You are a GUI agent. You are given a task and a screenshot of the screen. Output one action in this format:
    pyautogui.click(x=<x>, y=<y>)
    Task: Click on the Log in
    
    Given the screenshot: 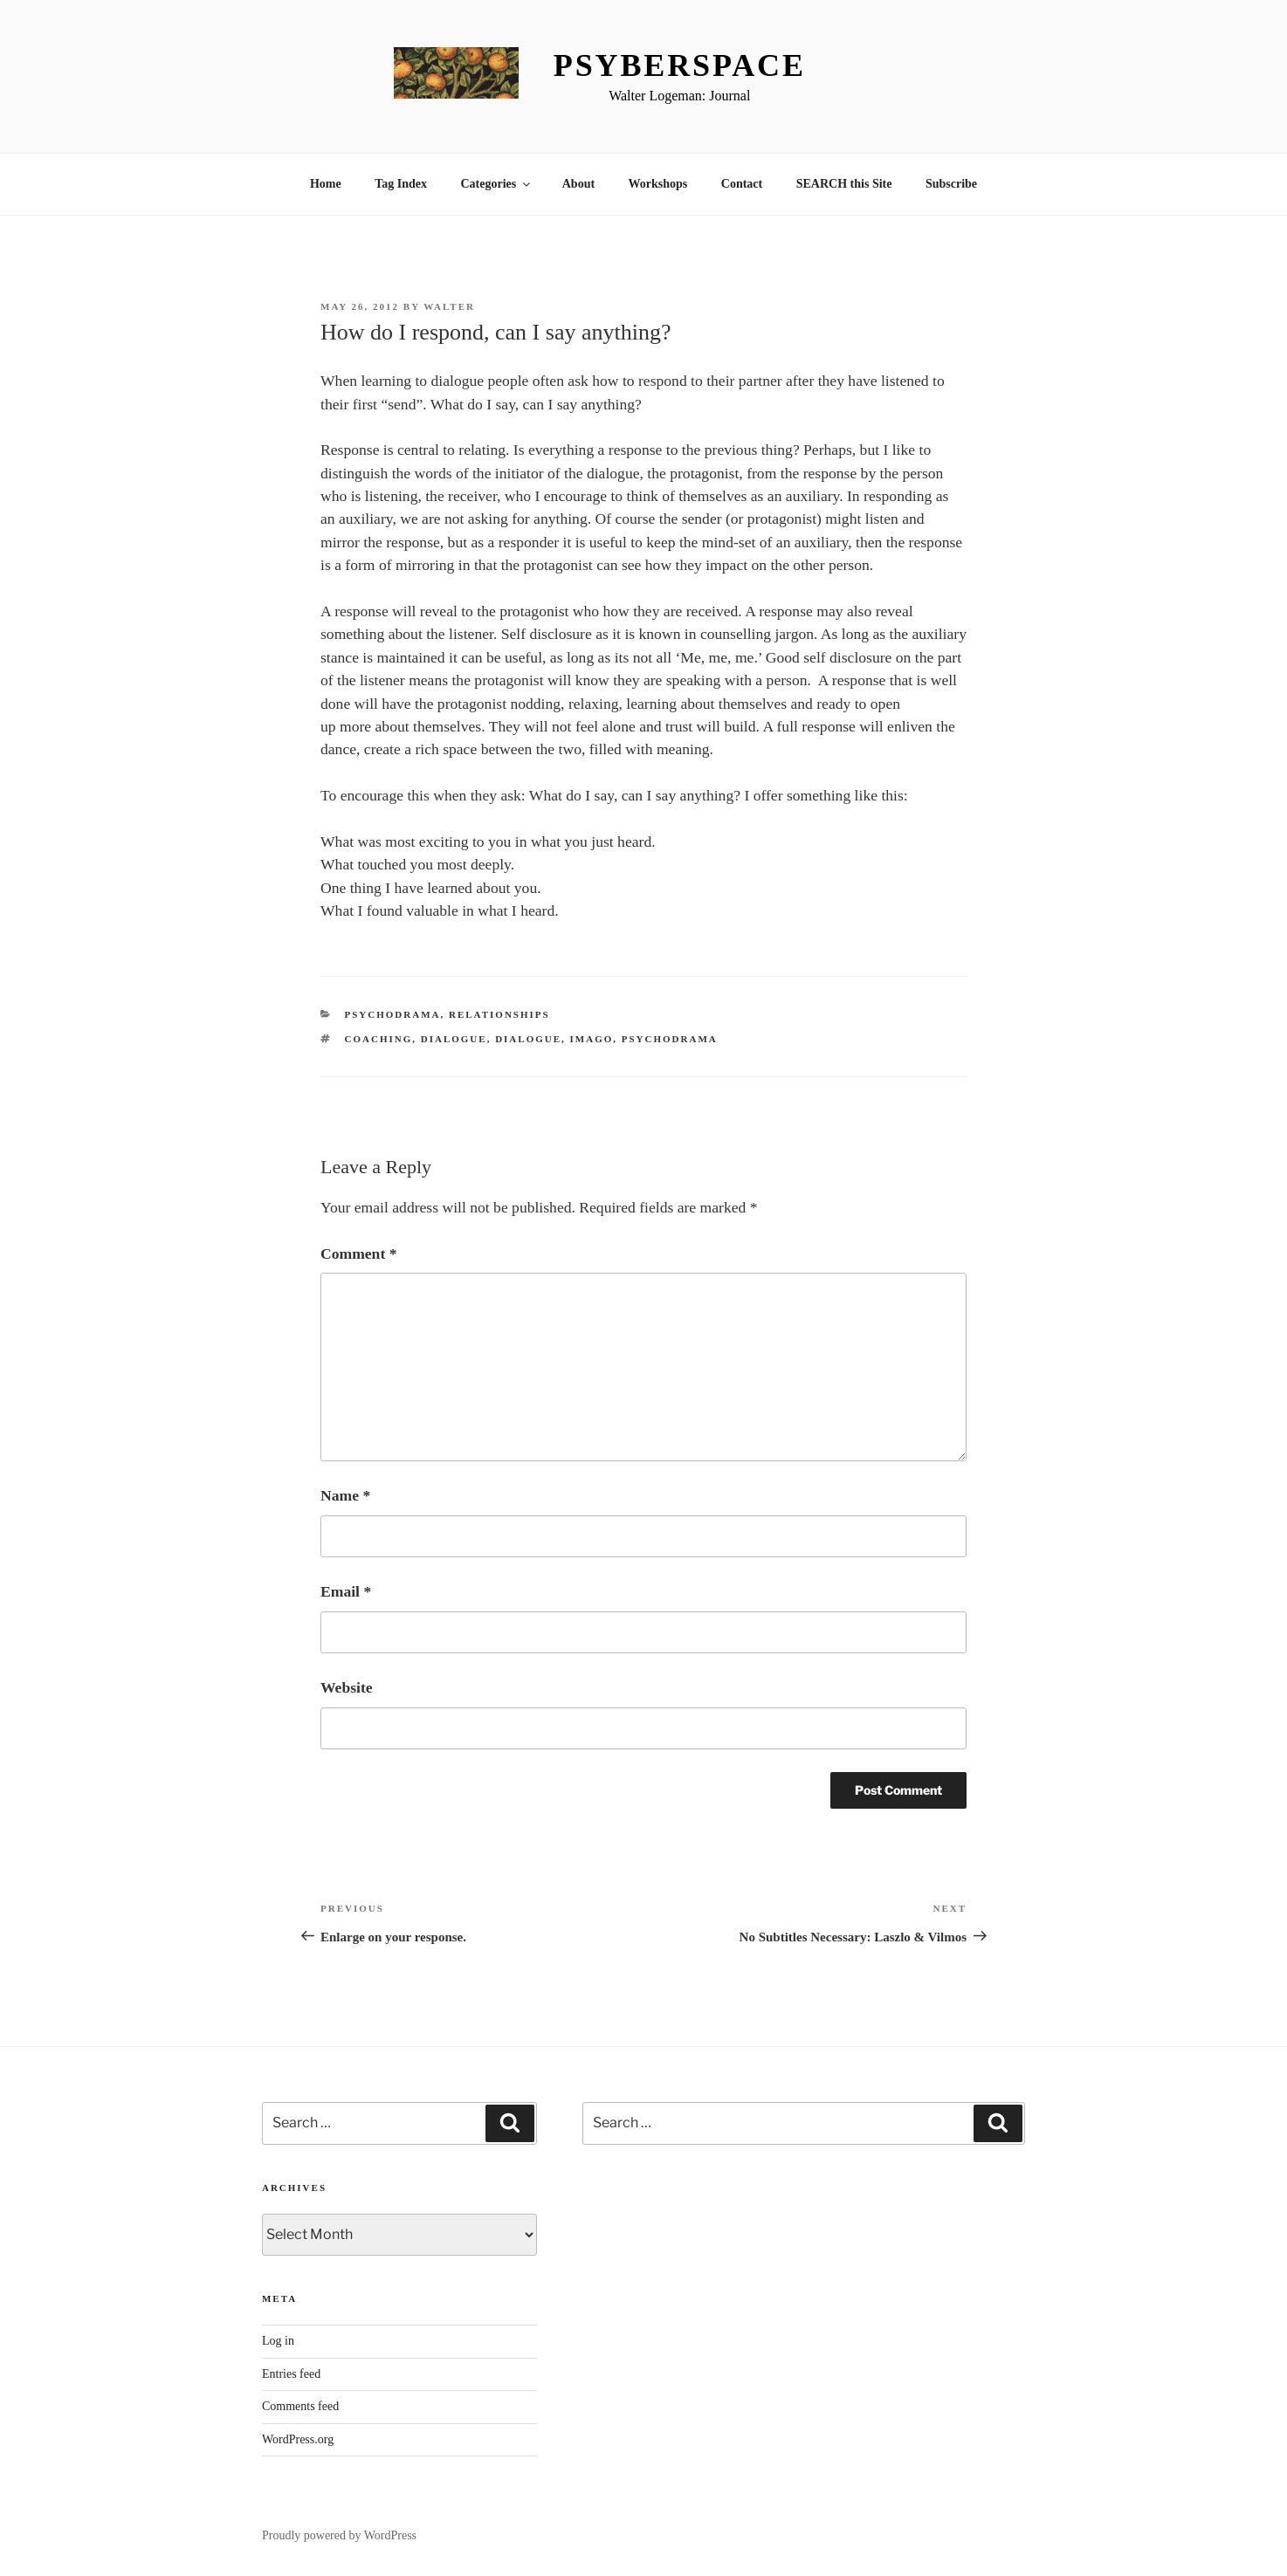 What is the action you would take?
    pyautogui.click(x=278, y=2340)
    